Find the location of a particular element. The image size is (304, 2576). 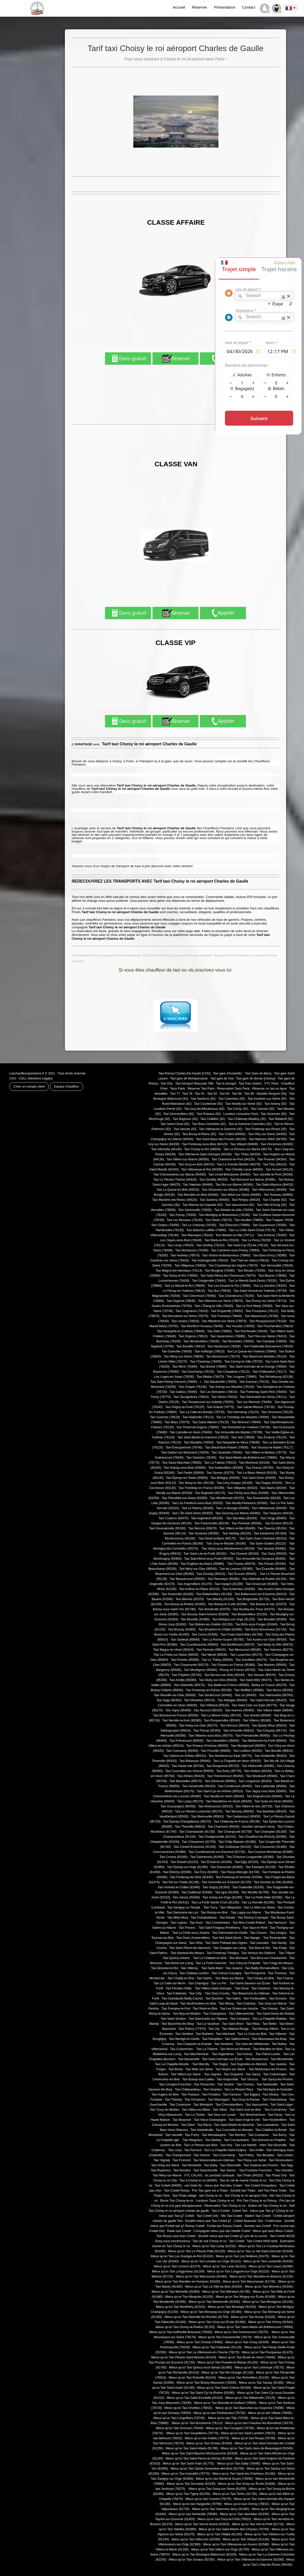

Mieux qu'un Taxi Nozay (91620) is located at coordinates (253, 2317).